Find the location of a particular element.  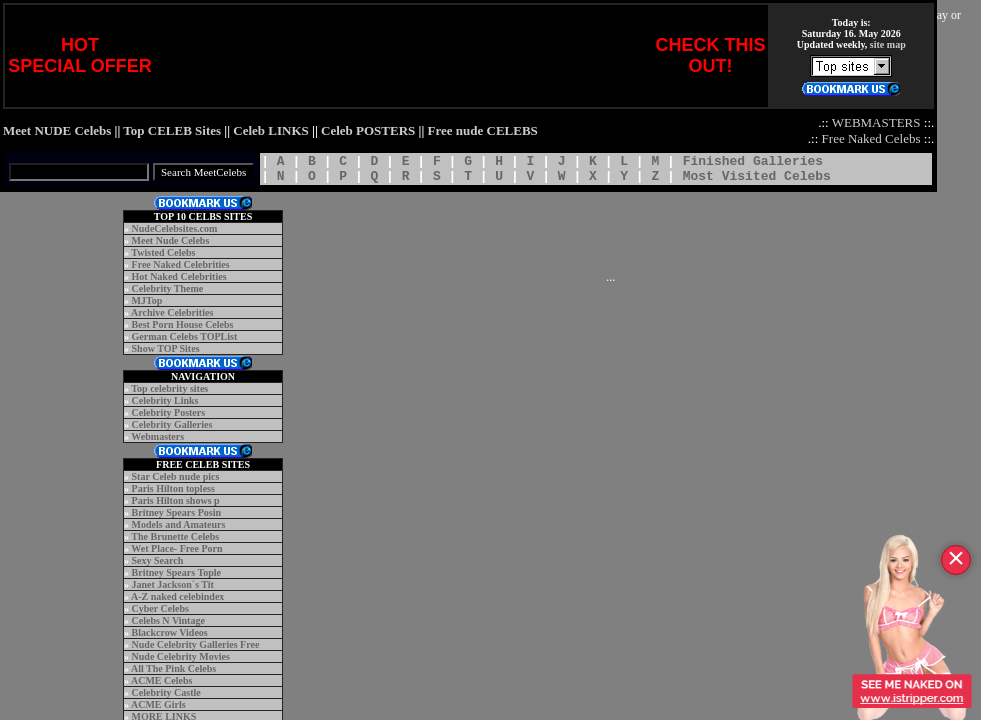

Sexy Search is located at coordinates (158, 560).